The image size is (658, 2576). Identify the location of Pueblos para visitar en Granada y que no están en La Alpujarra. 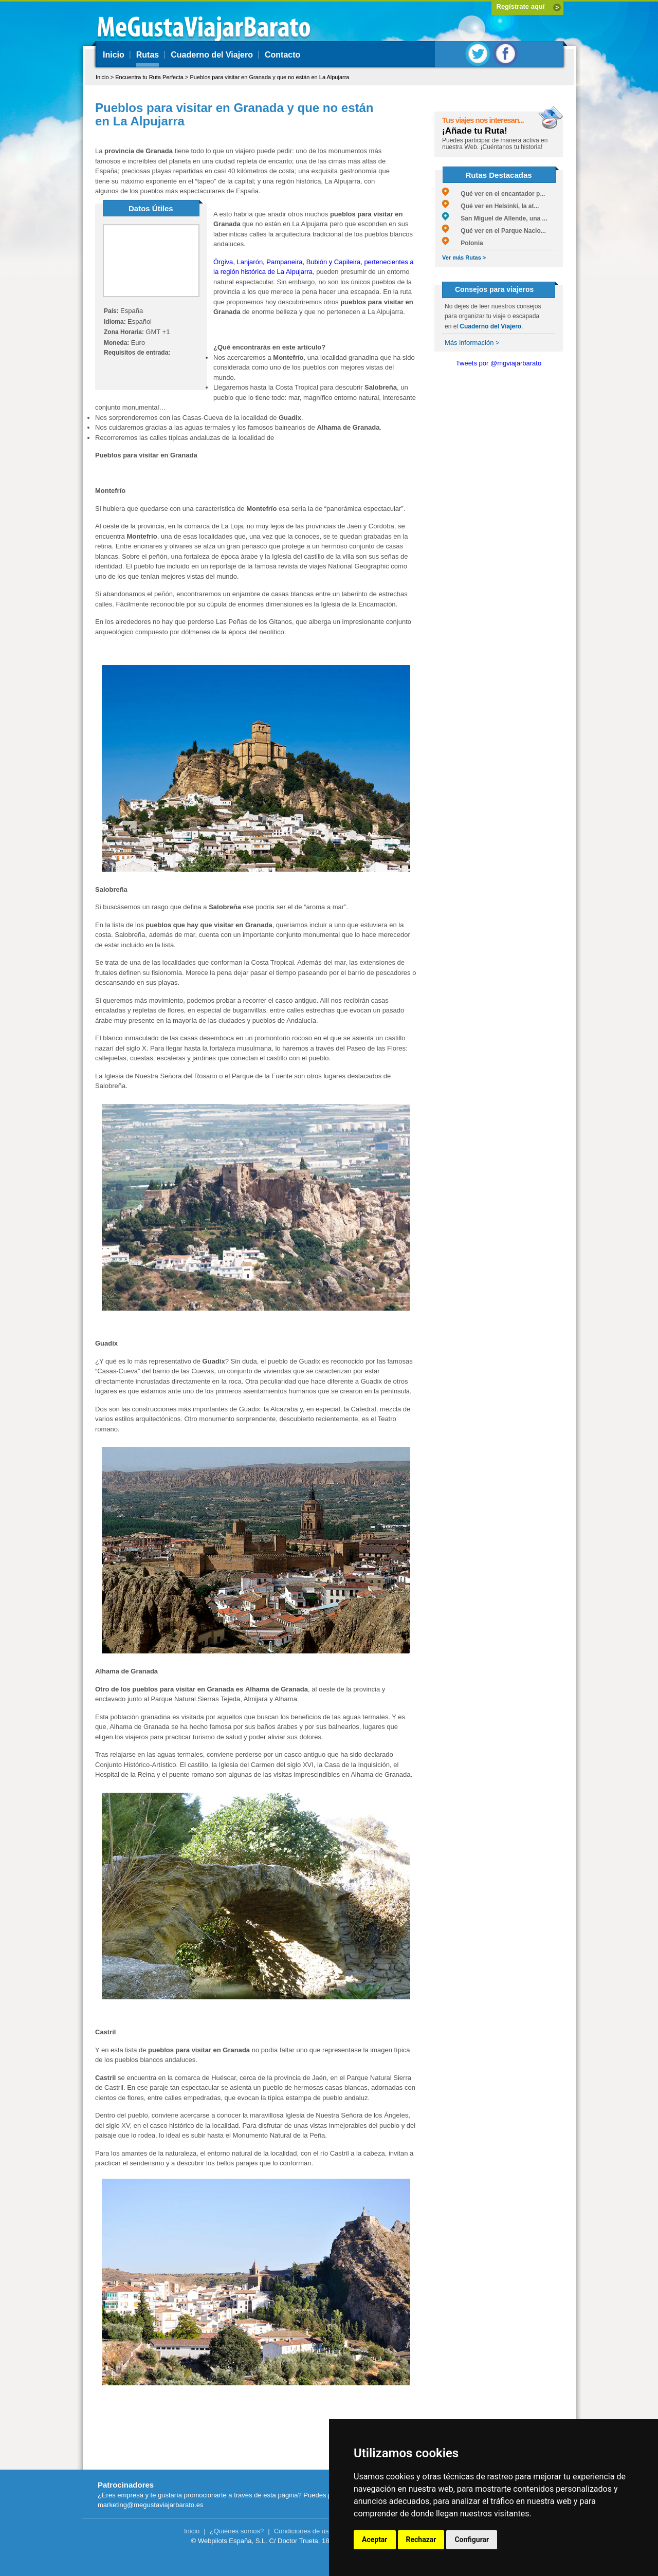
(269, 77).